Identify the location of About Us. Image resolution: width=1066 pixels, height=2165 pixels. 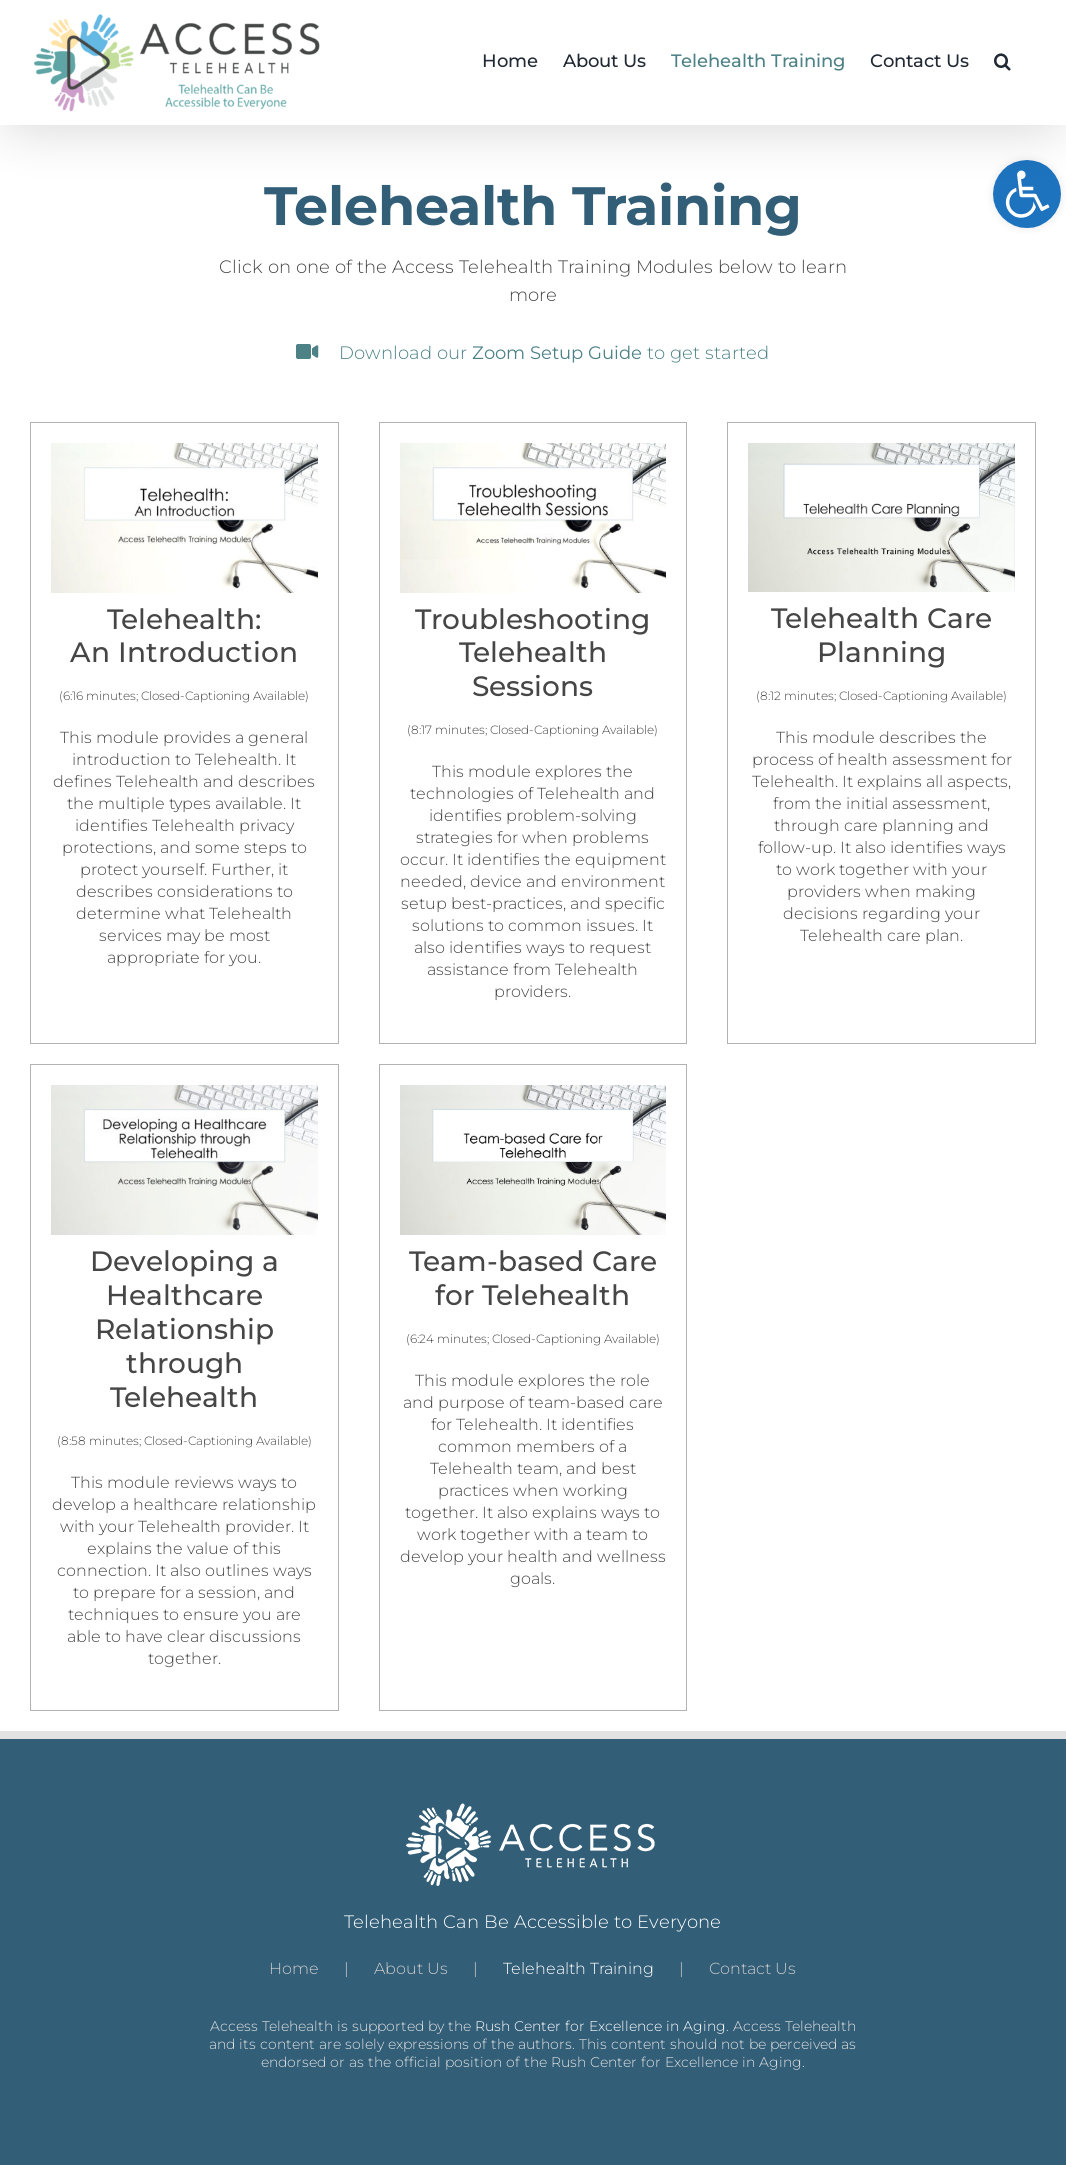
(411, 1968).